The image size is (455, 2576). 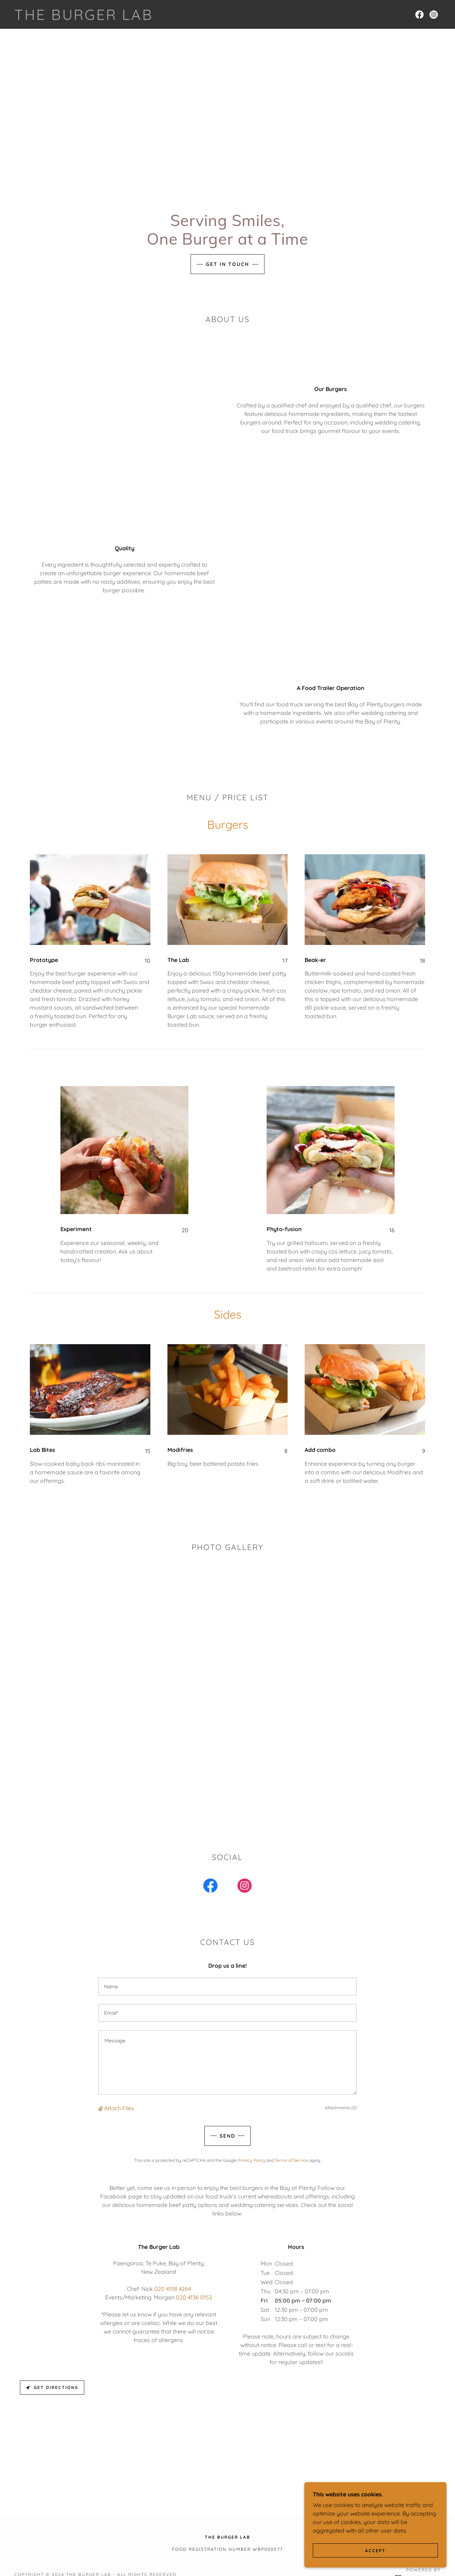 What do you see at coordinates (172, 2288) in the screenshot?
I see `020 4158 4264 [link]` at bounding box center [172, 2288].